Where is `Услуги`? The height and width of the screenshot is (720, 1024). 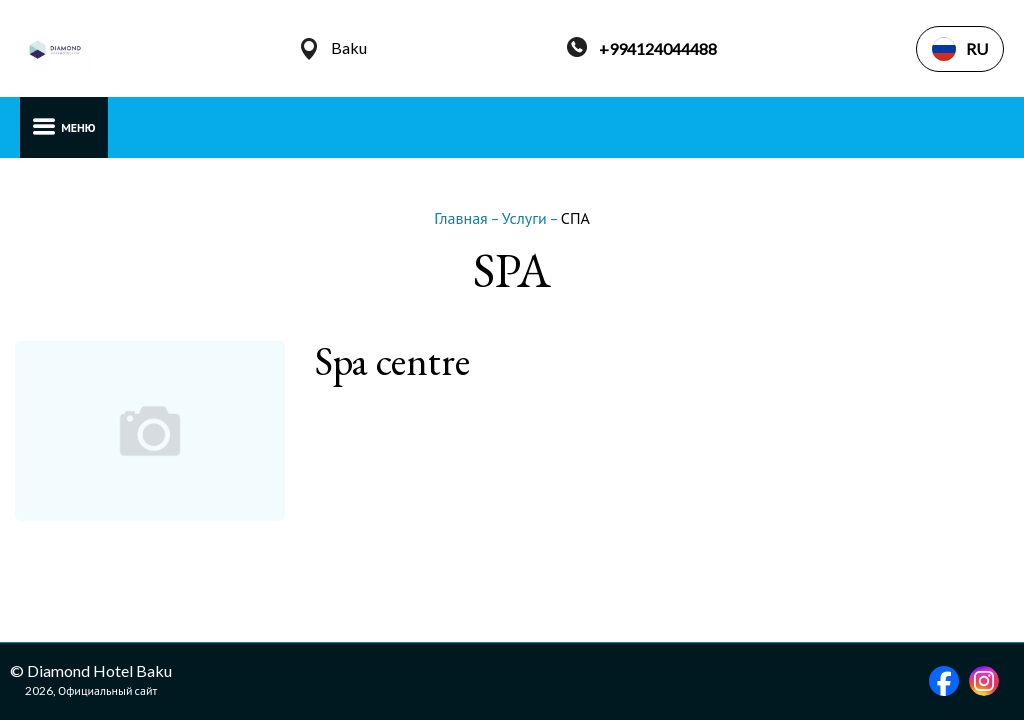
Услуги is located at coordinates (526, 217).